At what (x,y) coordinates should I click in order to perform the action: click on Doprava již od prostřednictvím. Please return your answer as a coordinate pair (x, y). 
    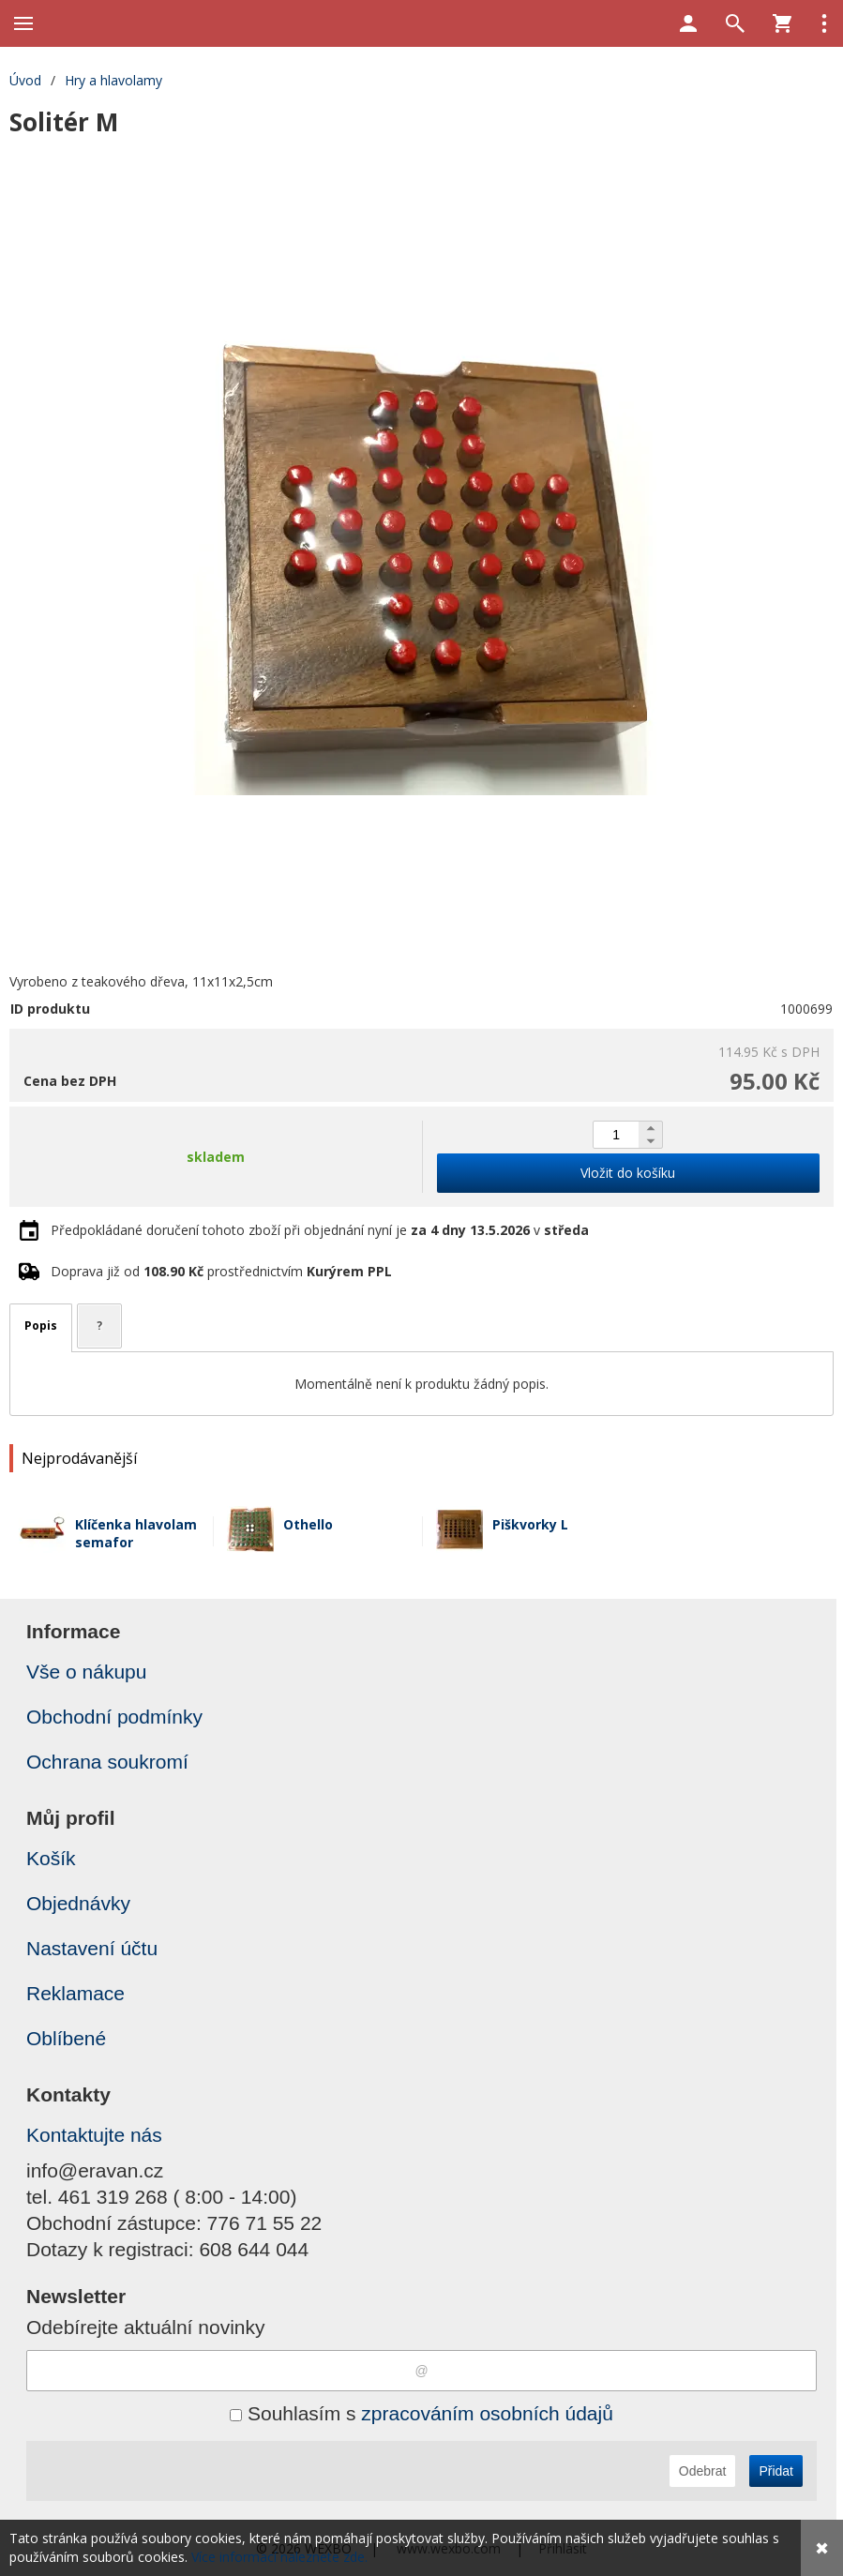
    Looking at the image, I should click on (221, 1271).